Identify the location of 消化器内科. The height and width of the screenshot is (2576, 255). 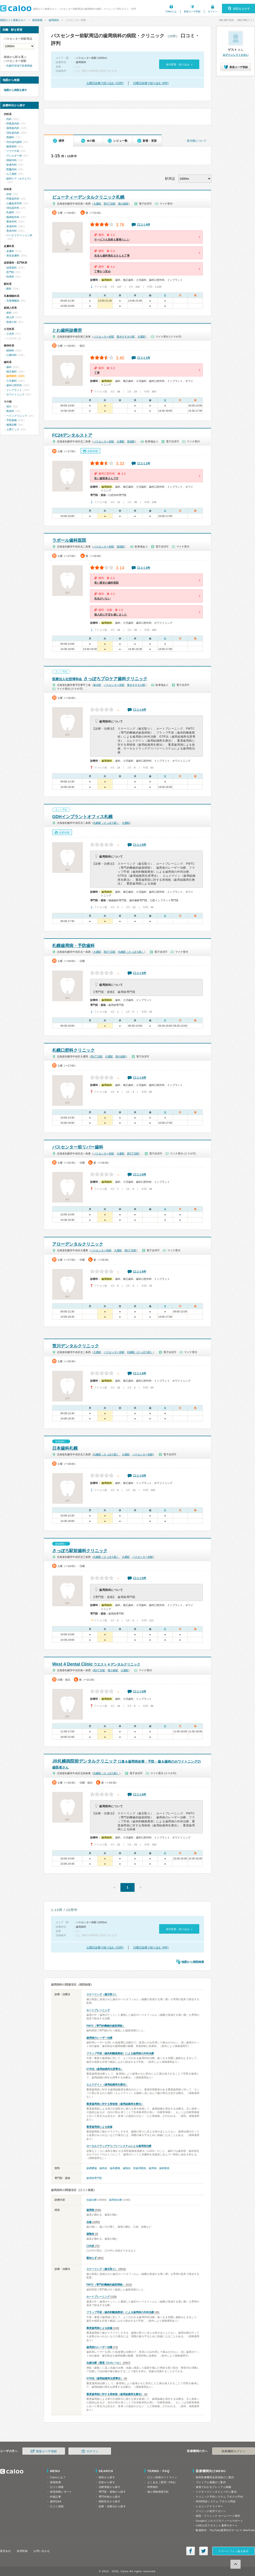
(12, 132).